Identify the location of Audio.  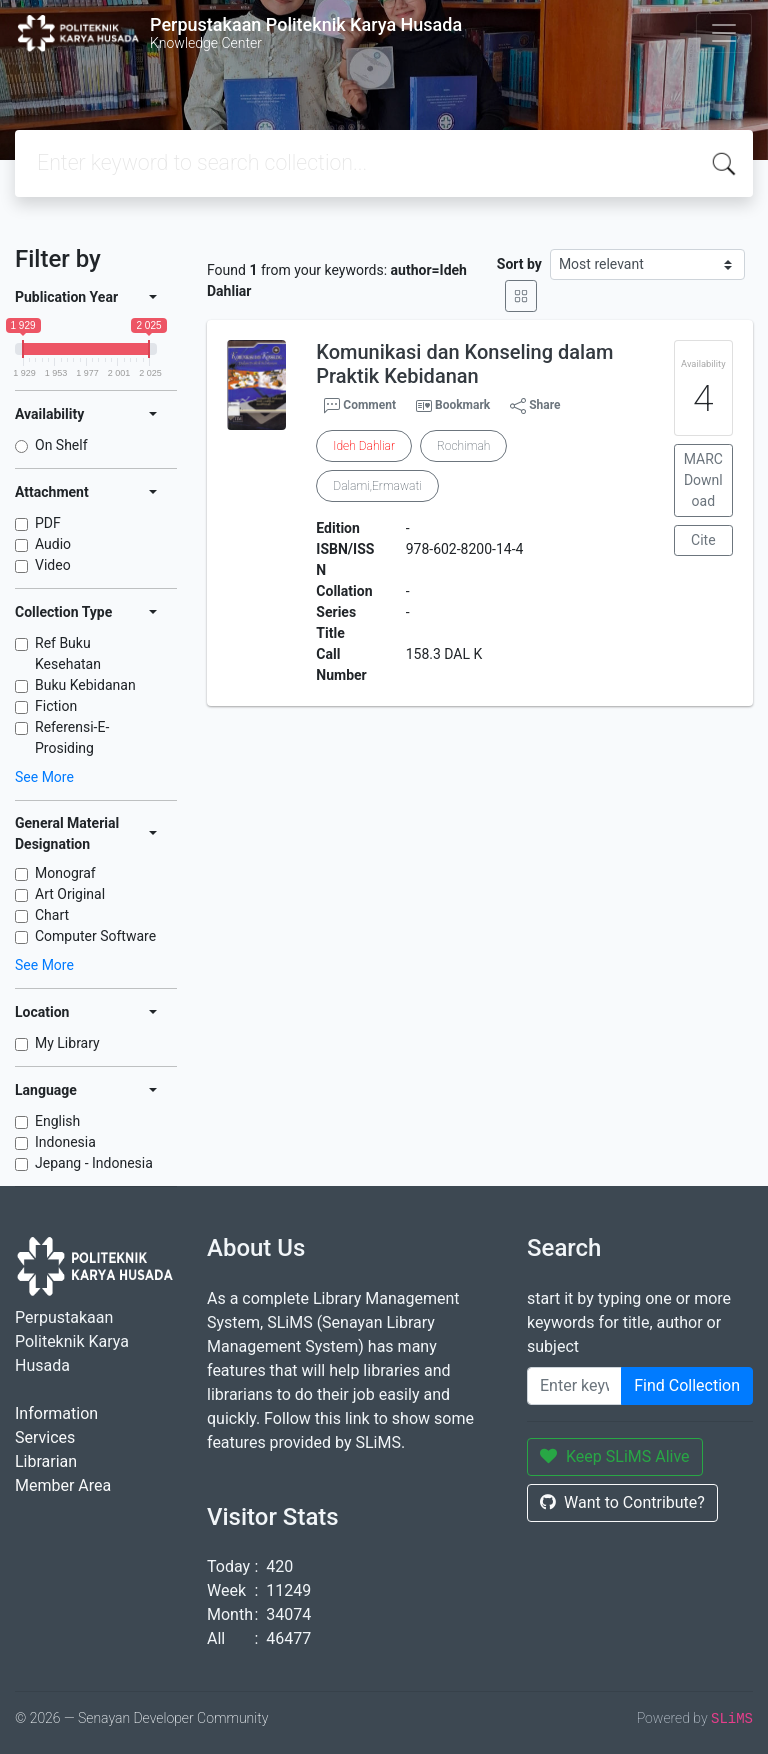
(53, 544).